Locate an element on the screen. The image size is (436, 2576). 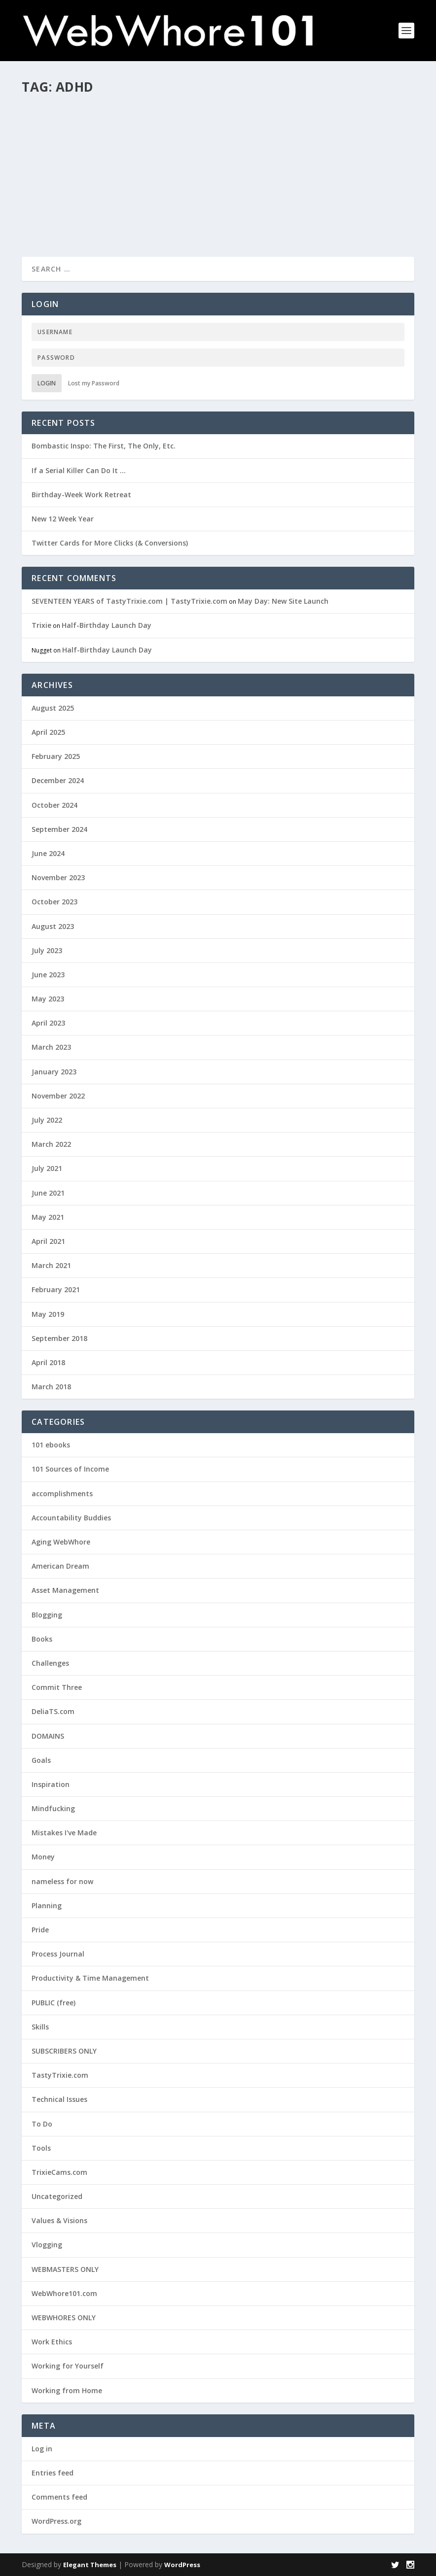
DeliaTS.com is located at coordinates (53, 1711).